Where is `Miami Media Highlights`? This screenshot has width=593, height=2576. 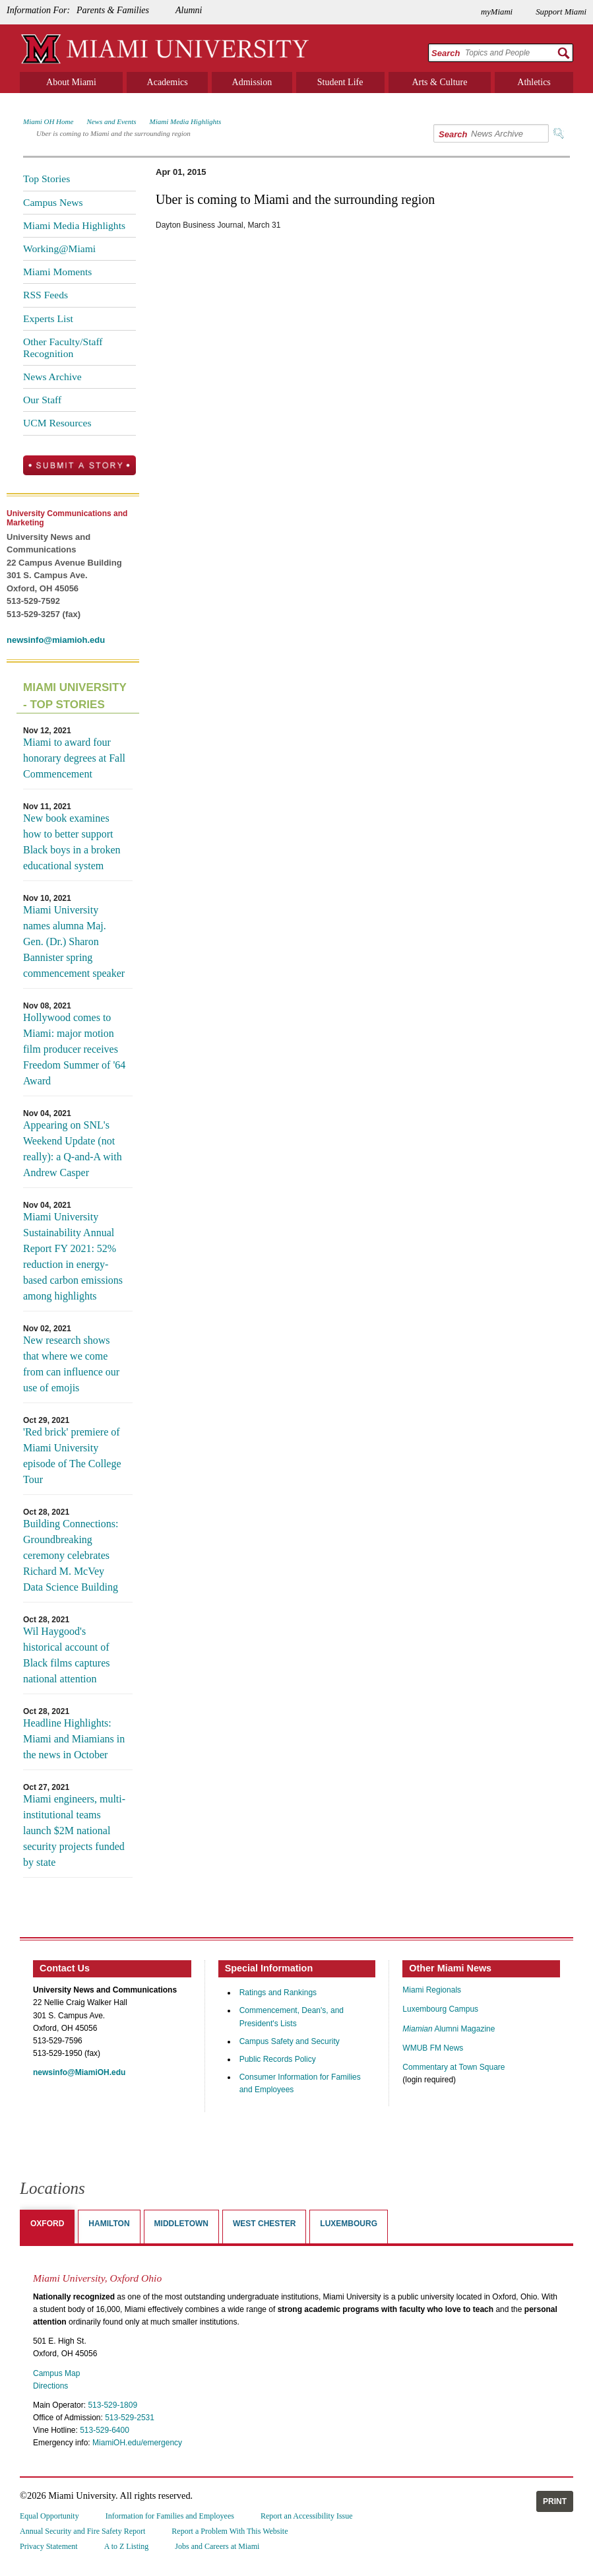 Miami Media Highlights is located at coordinates (186, 121).